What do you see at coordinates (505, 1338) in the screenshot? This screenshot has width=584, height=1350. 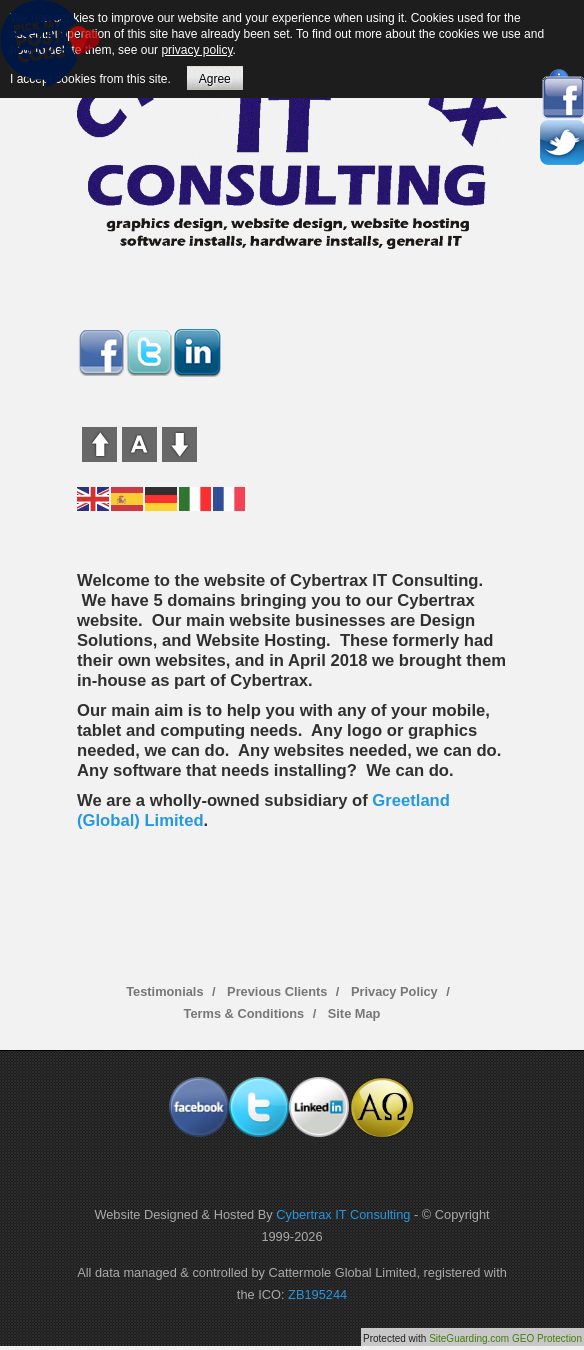 I see `SiteGuarding.com GEO Protection` at bounding box center [505, 1338].